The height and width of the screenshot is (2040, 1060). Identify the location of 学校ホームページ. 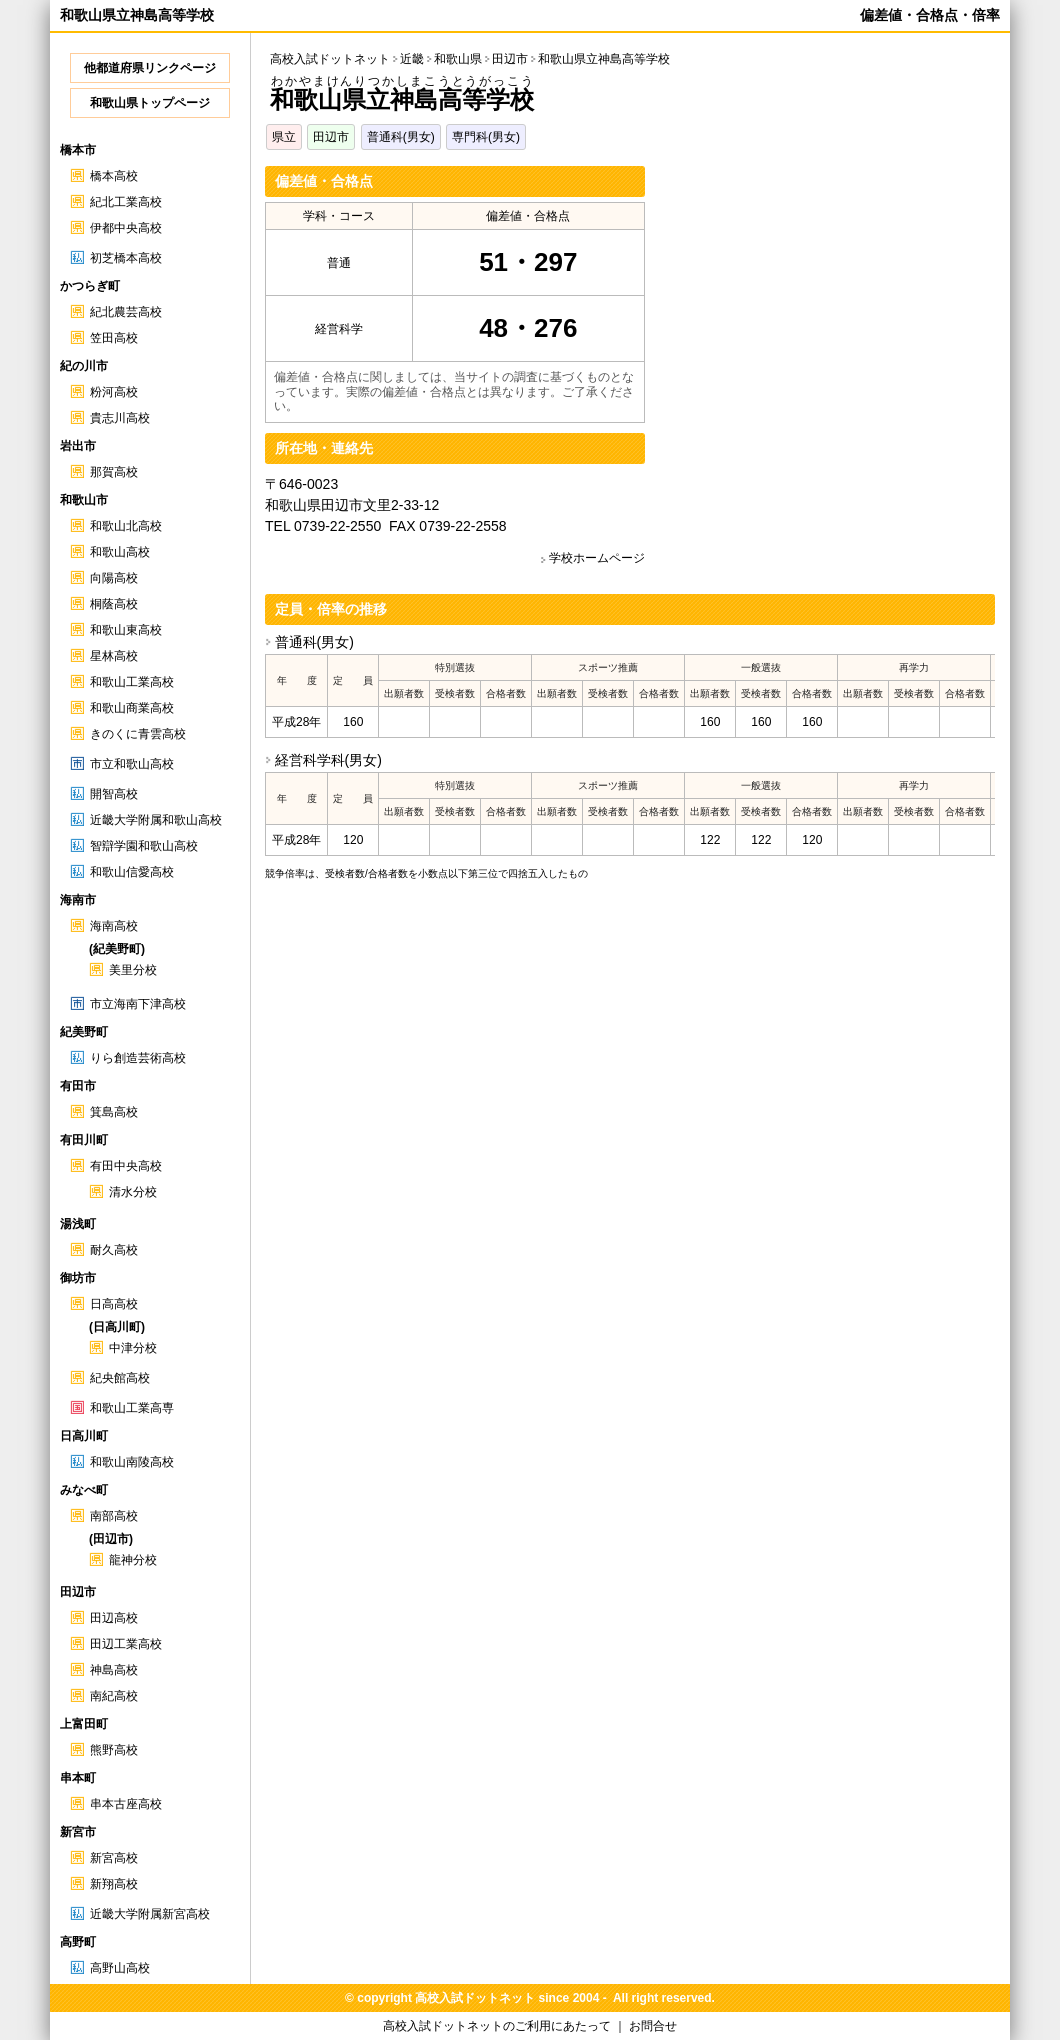
(597, 558).